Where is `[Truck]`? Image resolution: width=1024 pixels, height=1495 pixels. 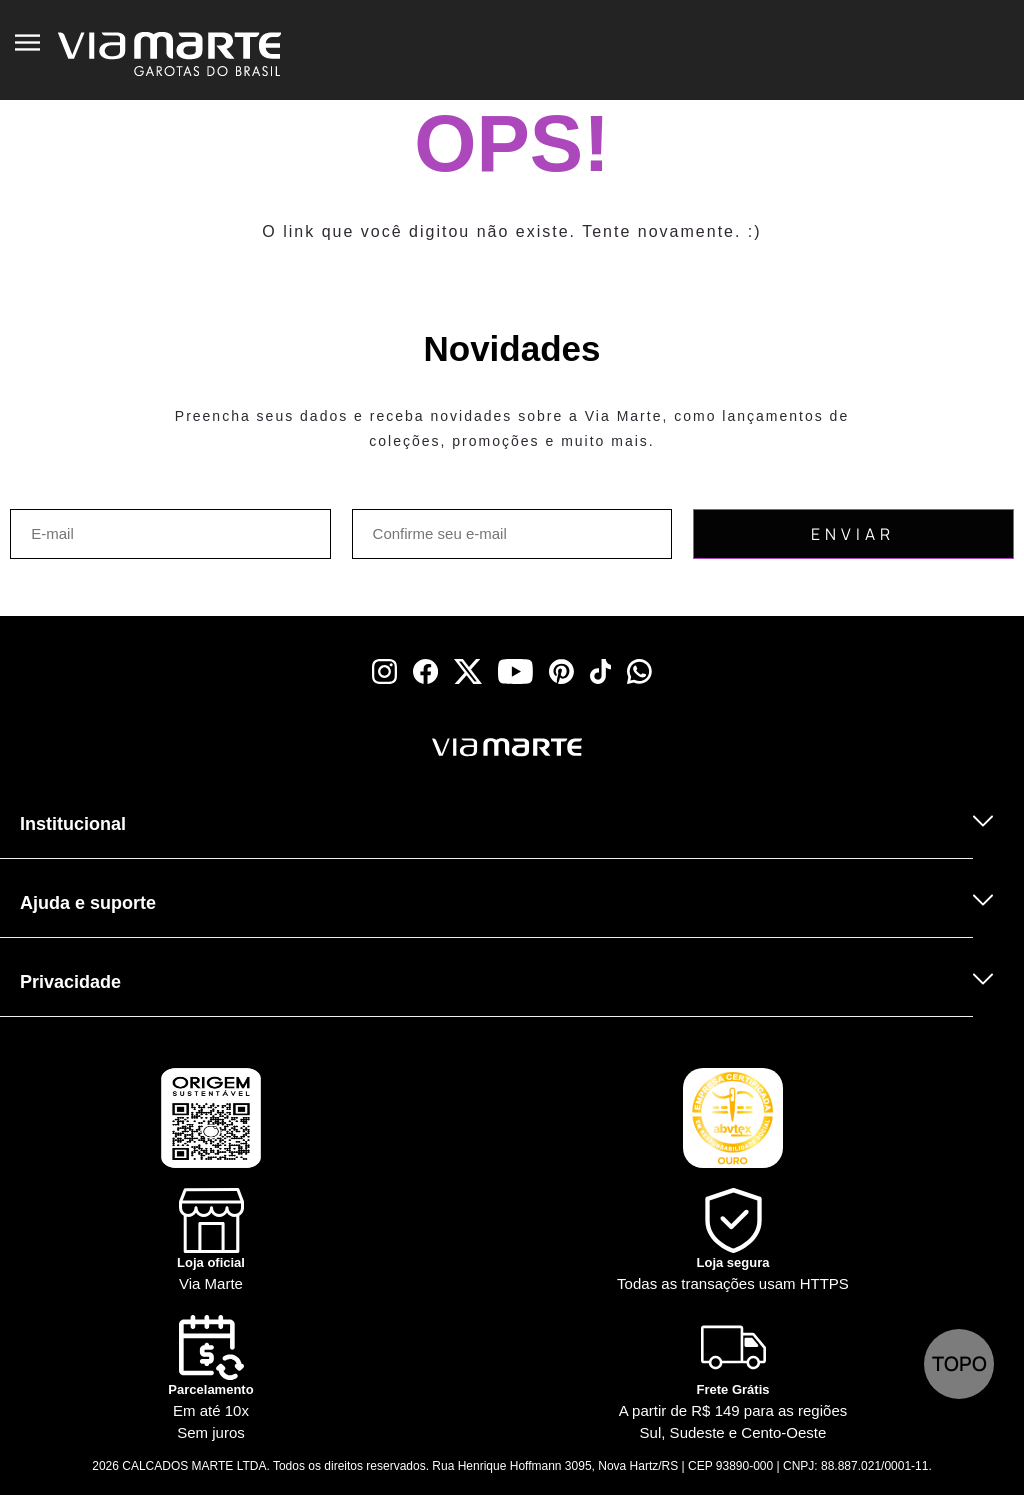 [Truck] is located at coordinates (250, 773).